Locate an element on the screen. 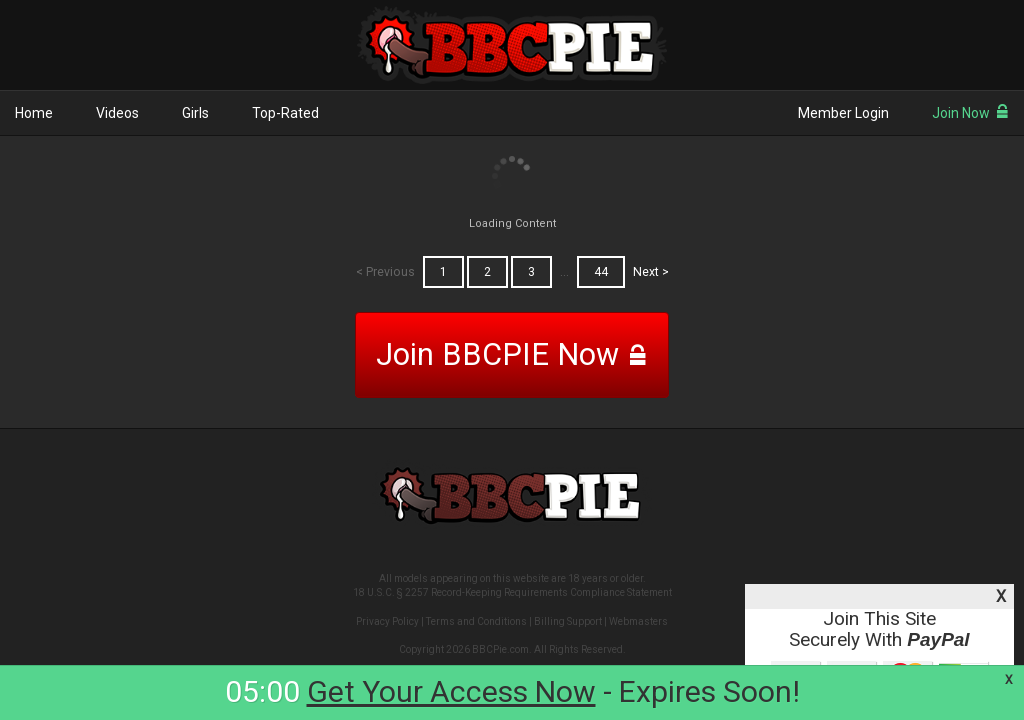 This screenshot has width=1024, height=720. Top-Rated is located at coordinates (285, 113).